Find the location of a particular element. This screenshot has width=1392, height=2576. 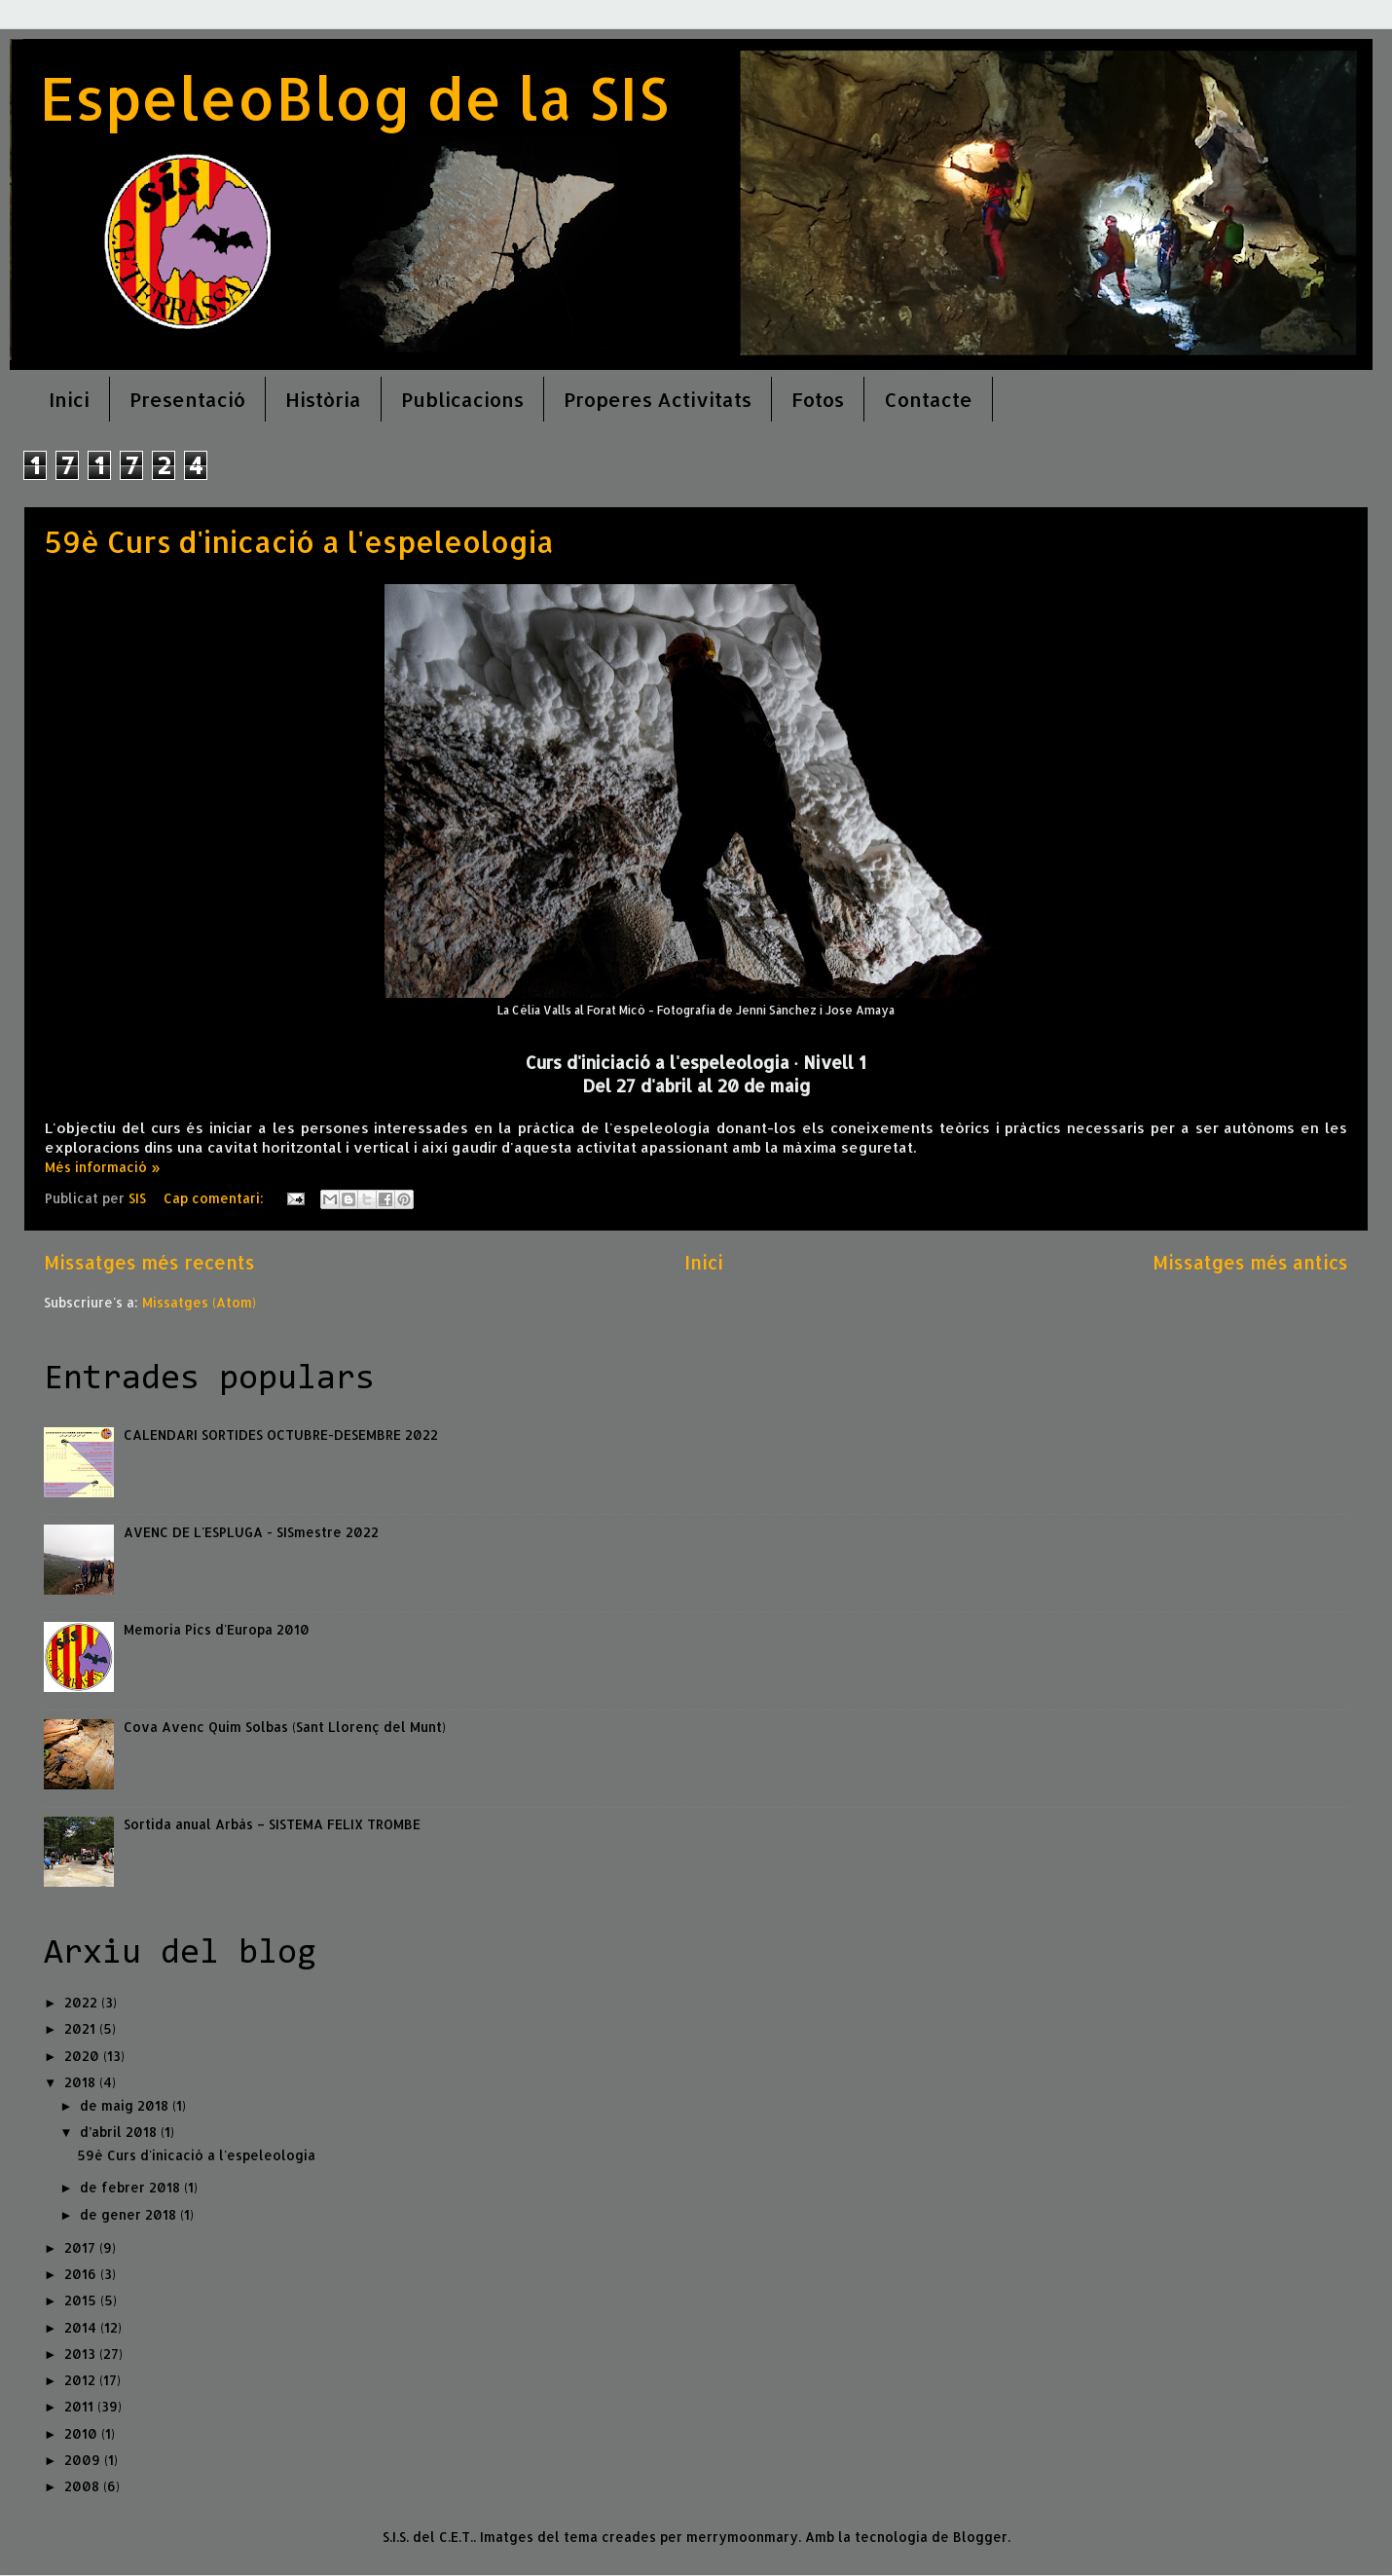

Més informació » is located at coordinates (103, 1167).